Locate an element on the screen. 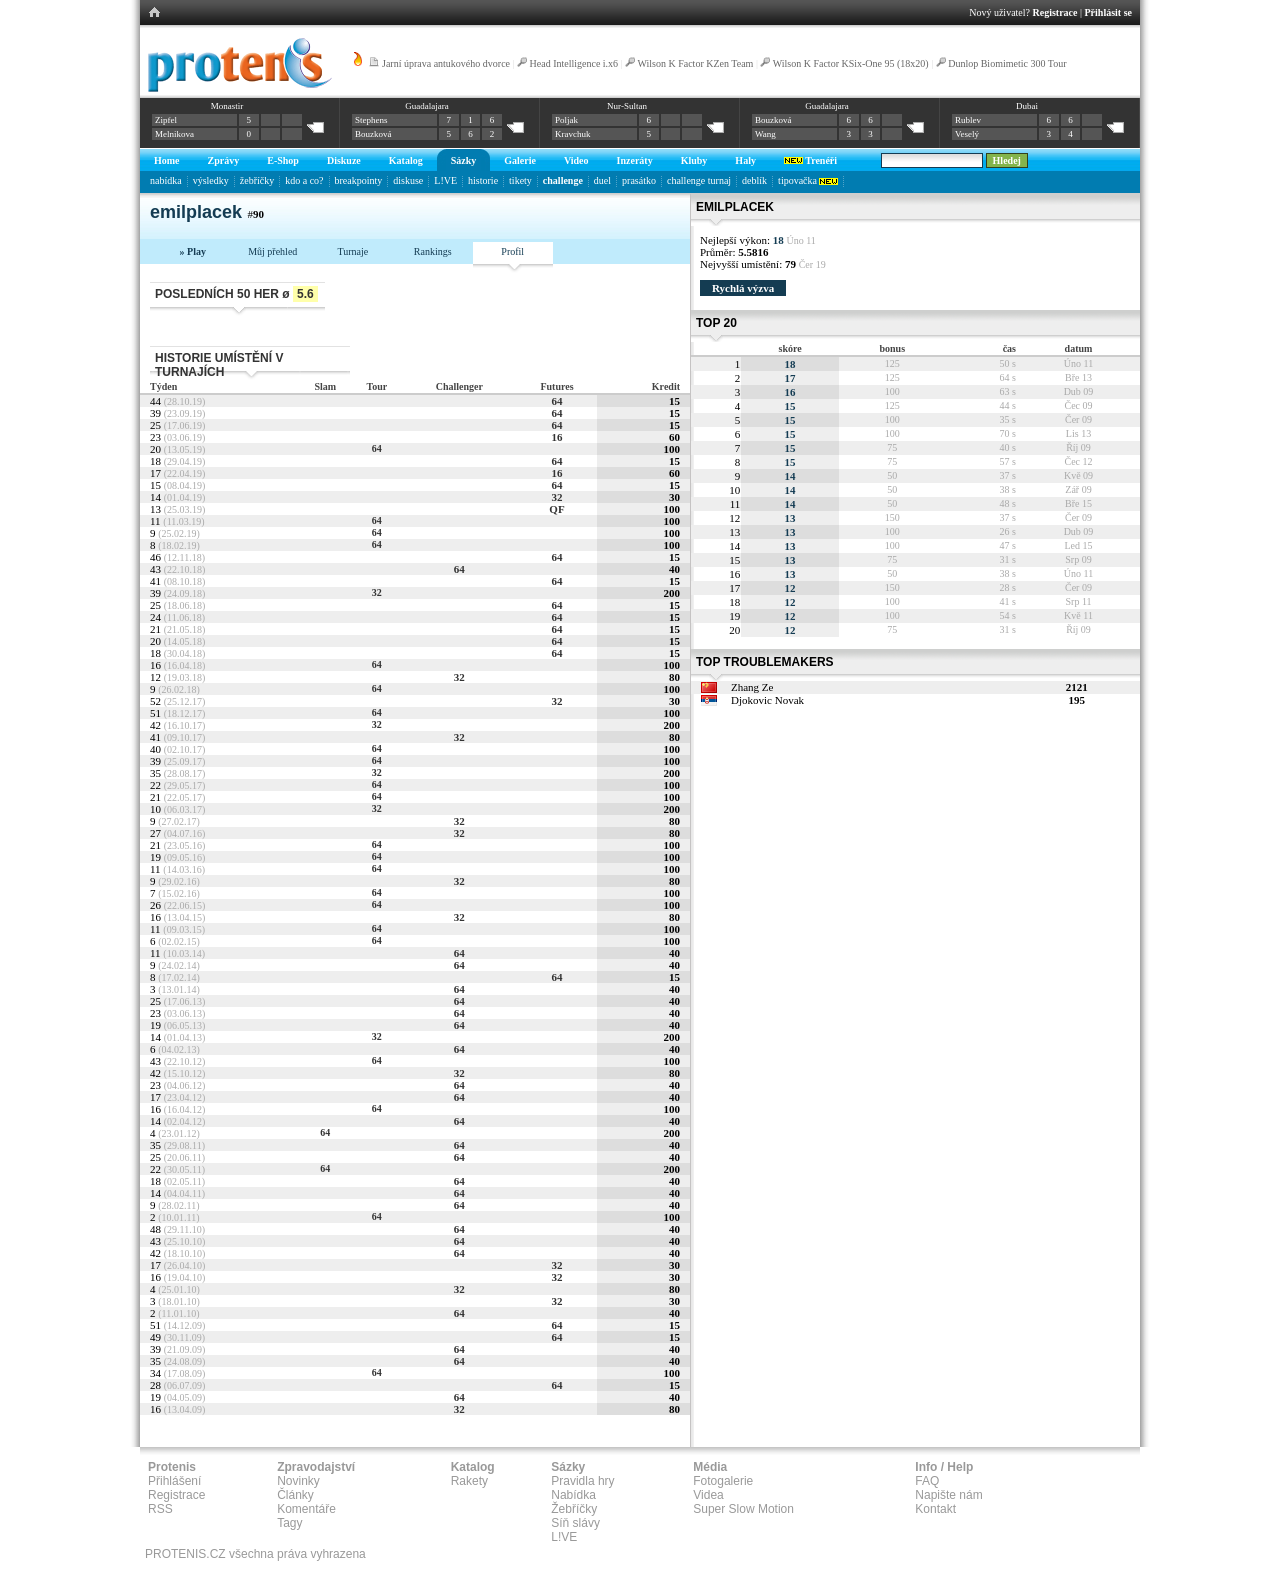 Image resolution: width=1280 pixels, height=1596 pixels. Wilson K Factor KSix-One 95 (18x20) is located at coordinates (851, 63).